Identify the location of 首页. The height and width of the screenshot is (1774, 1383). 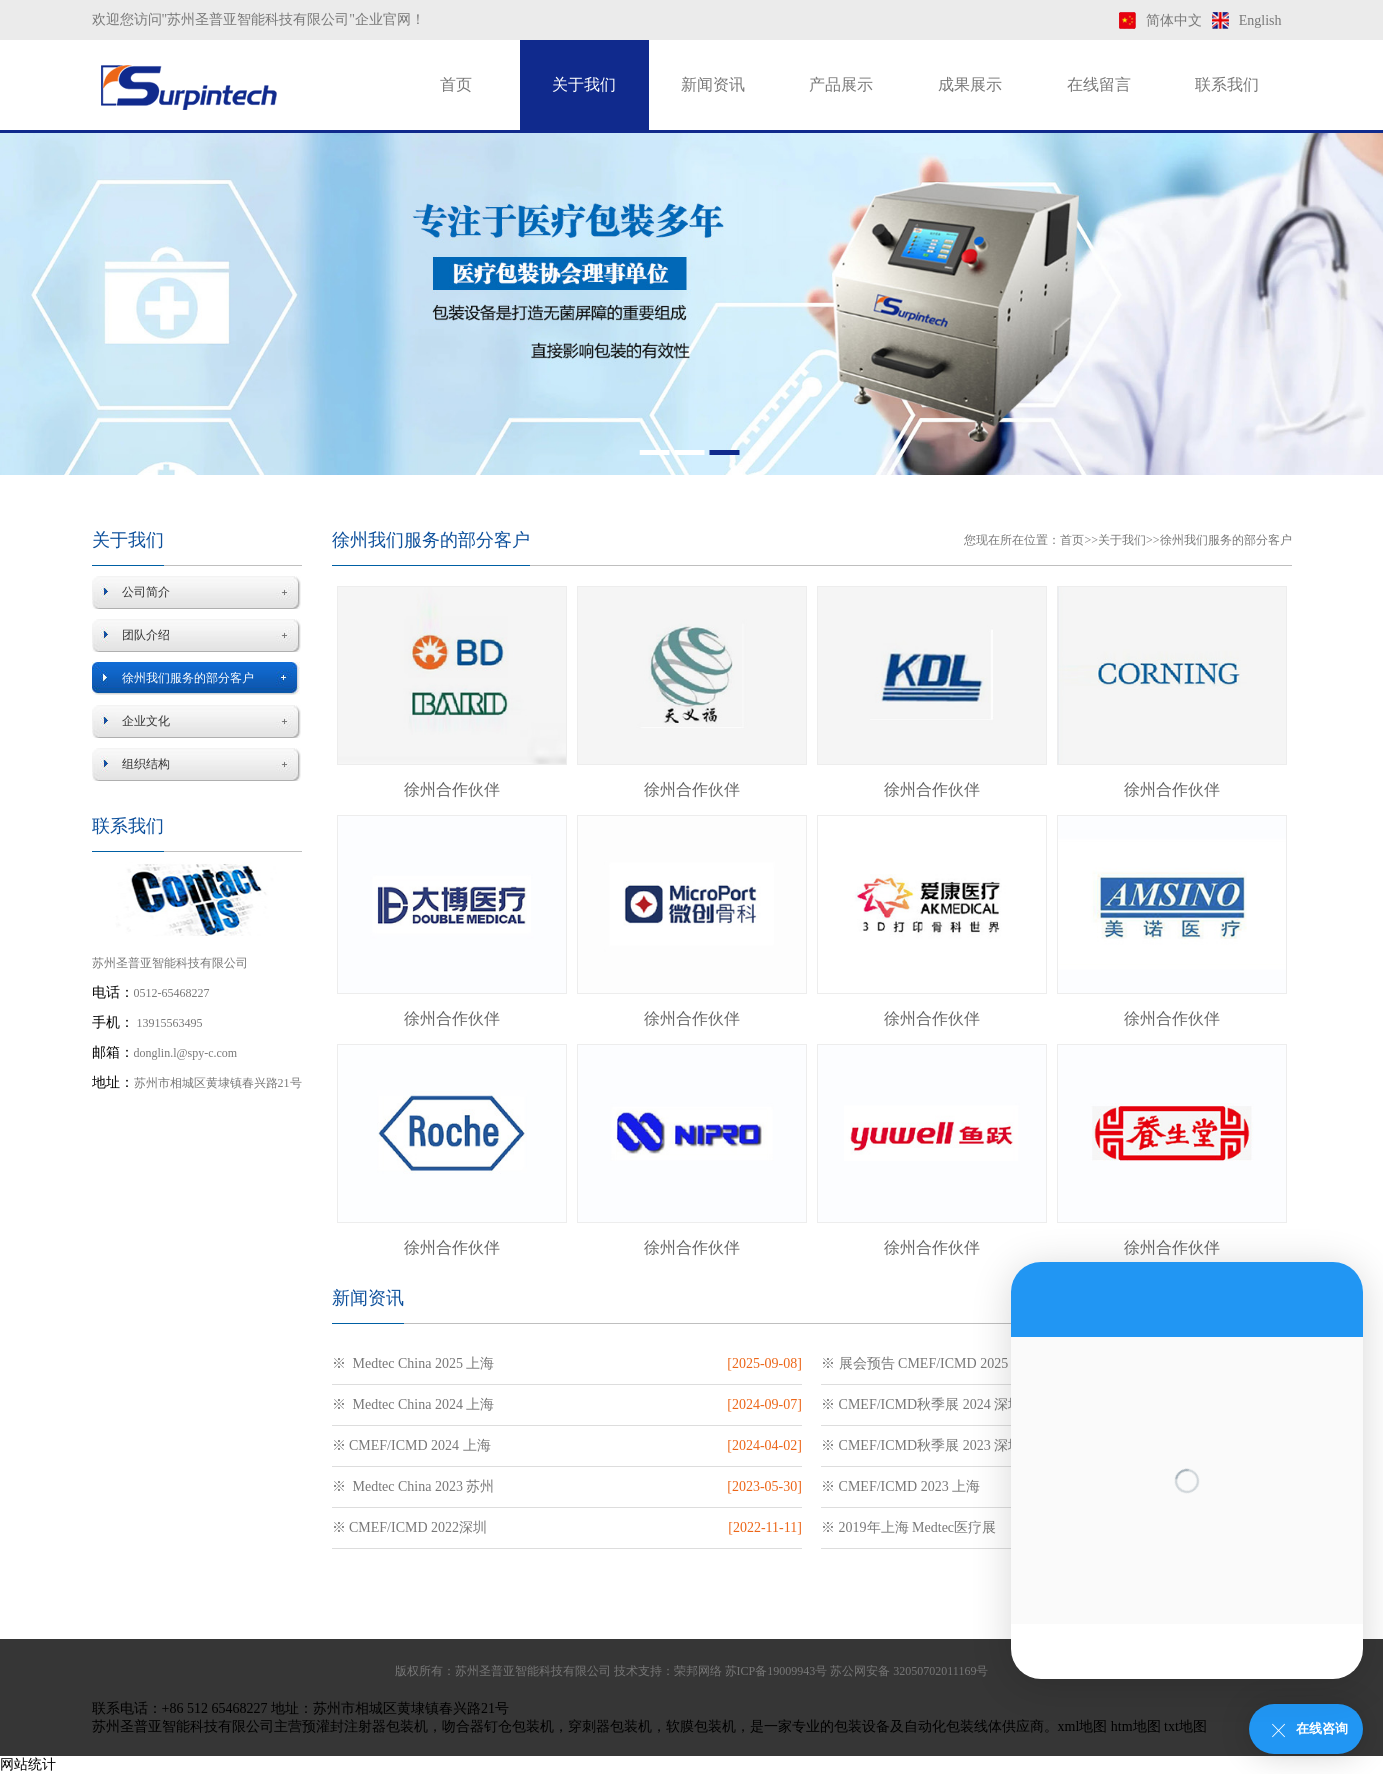
(456, 84).